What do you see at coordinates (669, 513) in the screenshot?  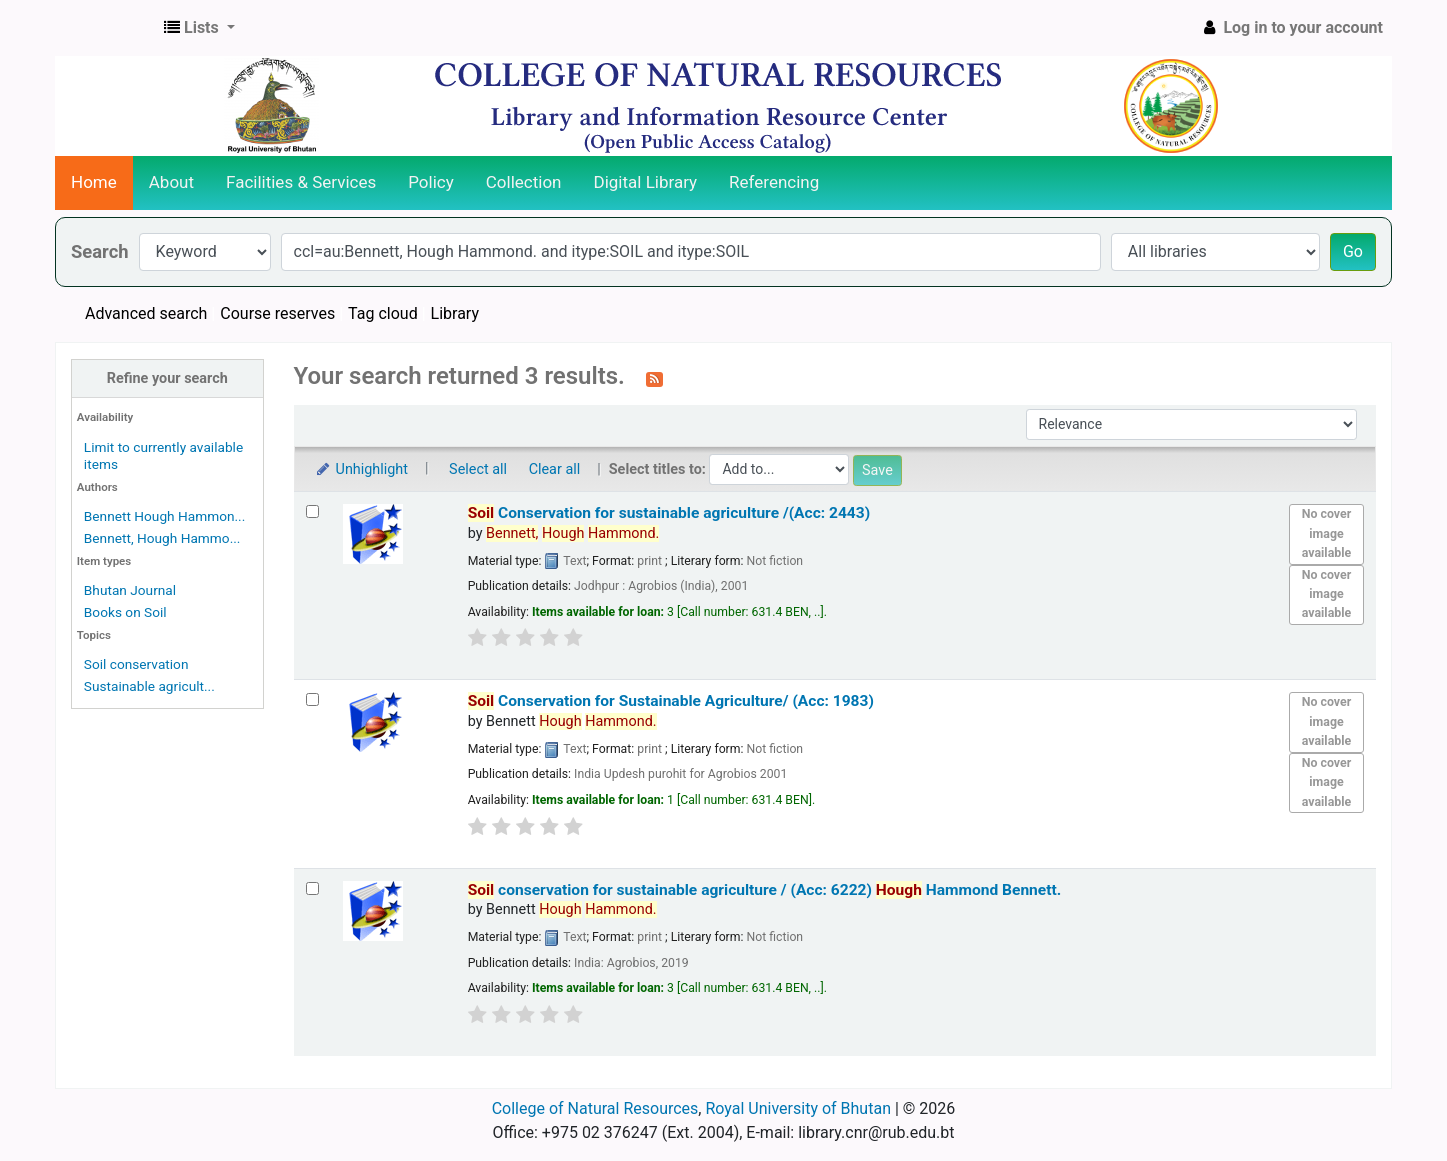 I see `Conservation for sustainable agriculture /(Acc: 2443)` at bounding box center [669, 513].